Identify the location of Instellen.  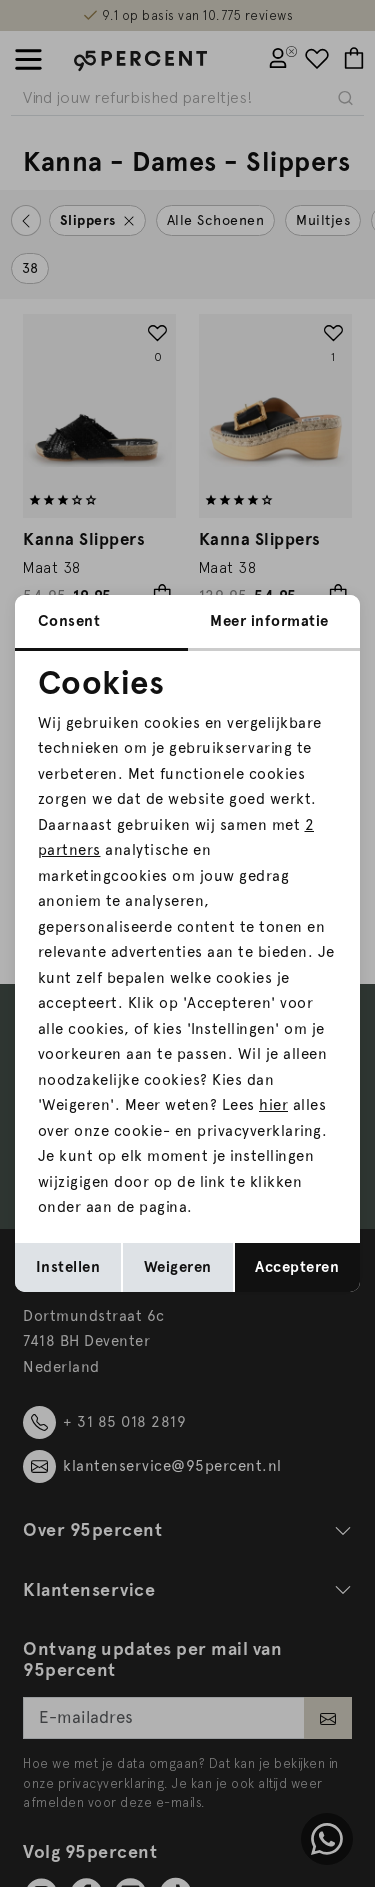
(68, 1267).